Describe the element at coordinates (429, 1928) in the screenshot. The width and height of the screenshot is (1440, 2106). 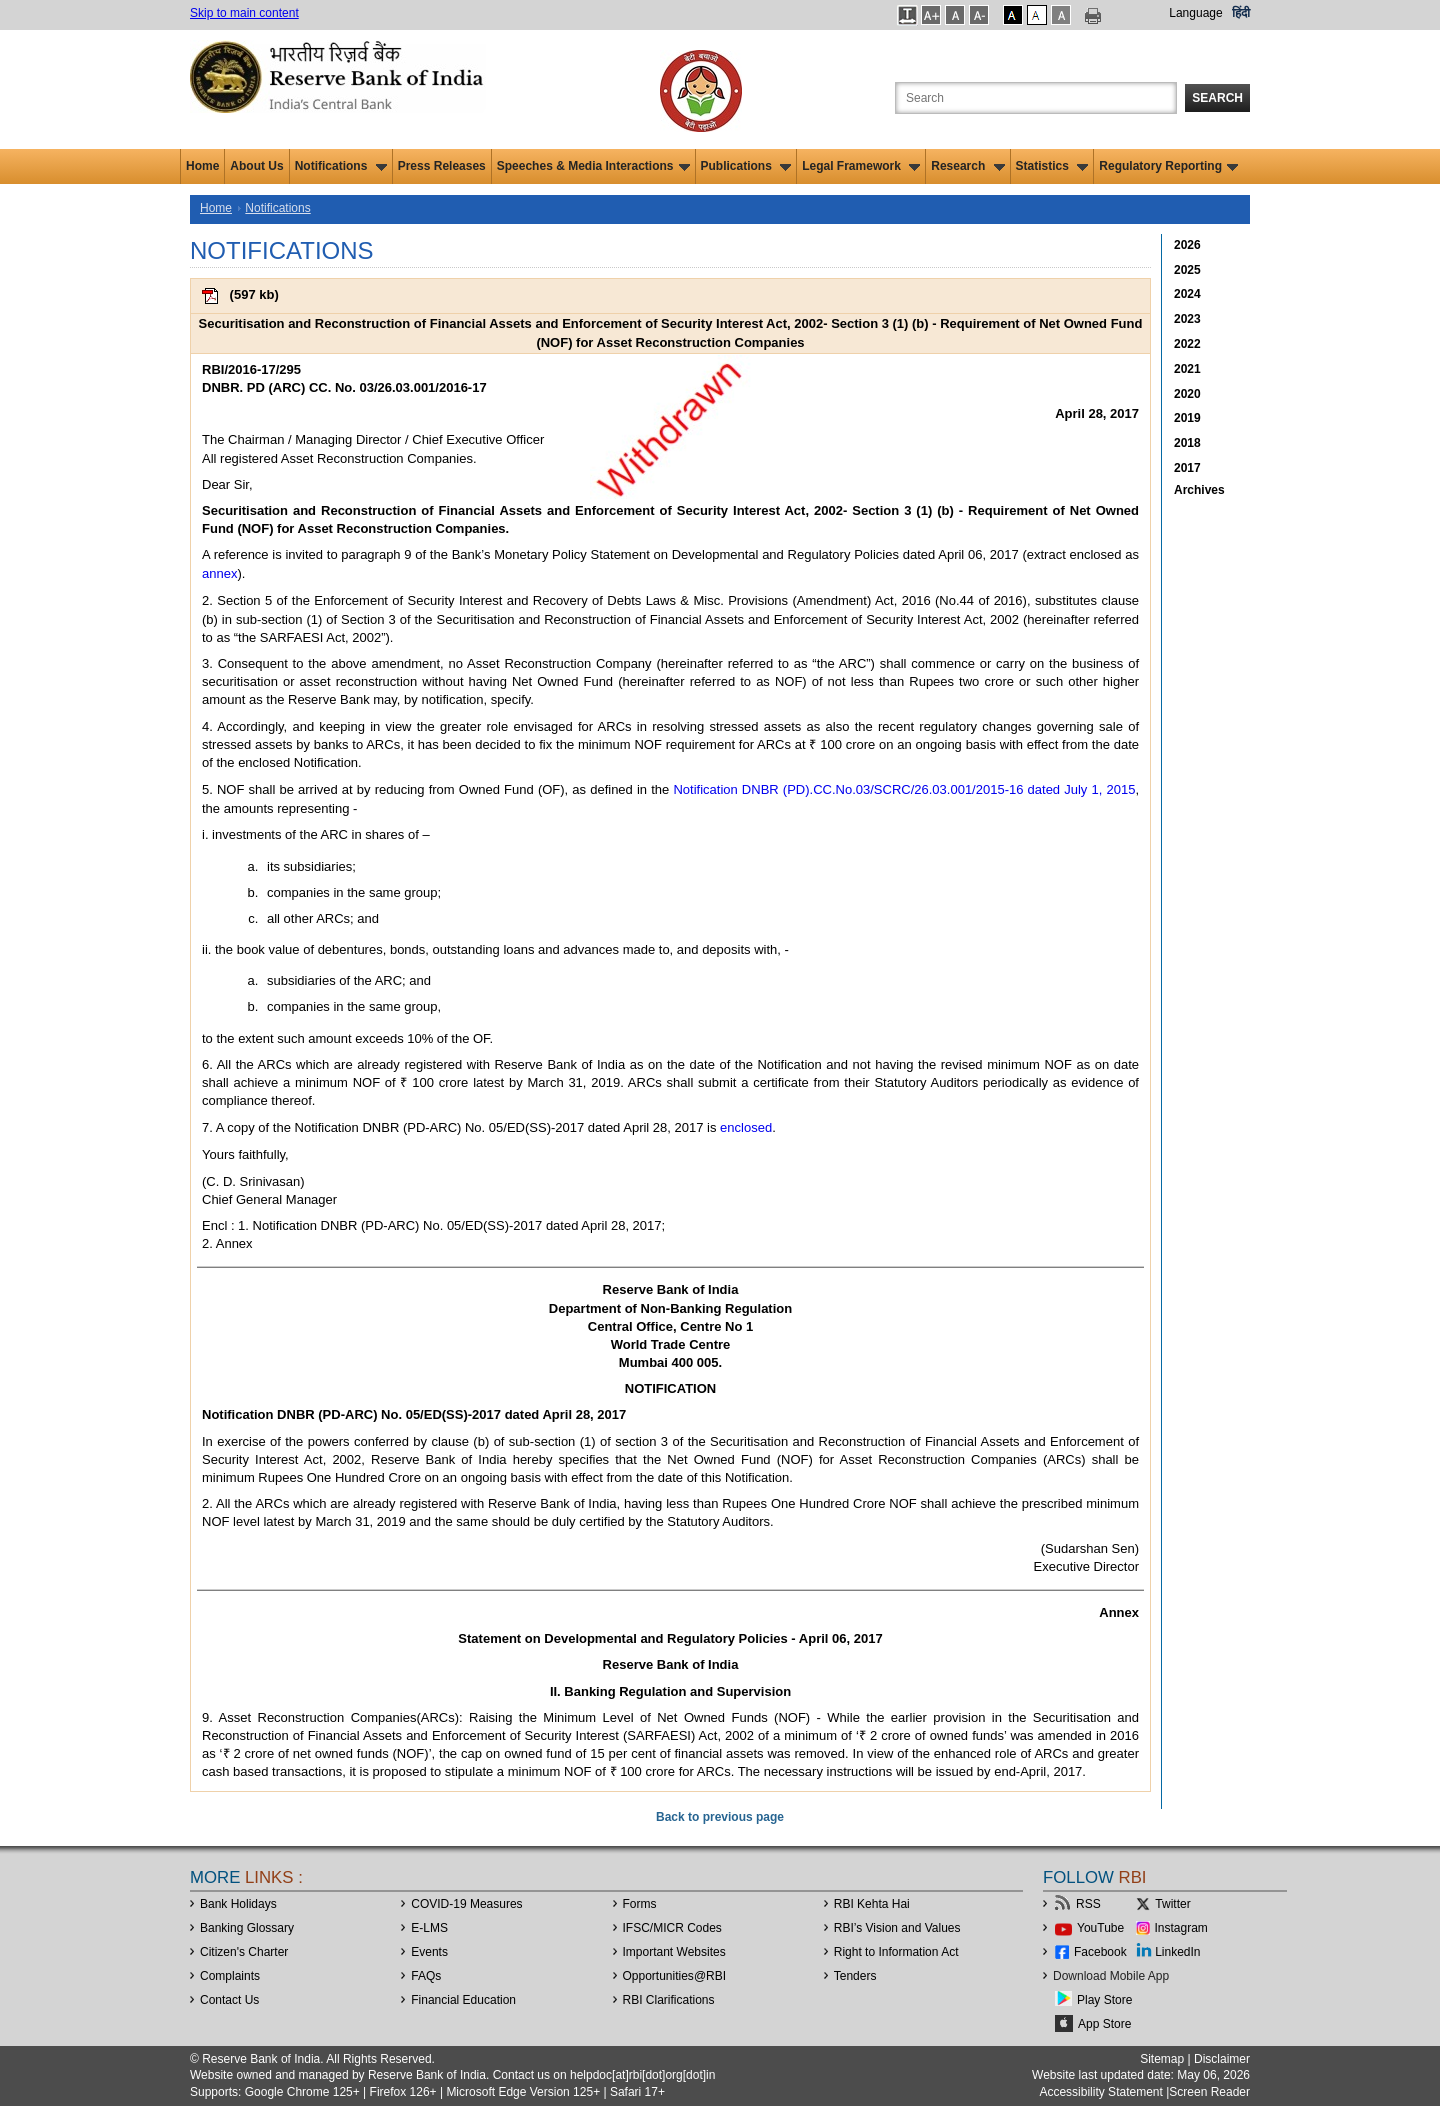
I see `E-LMS` at that location.